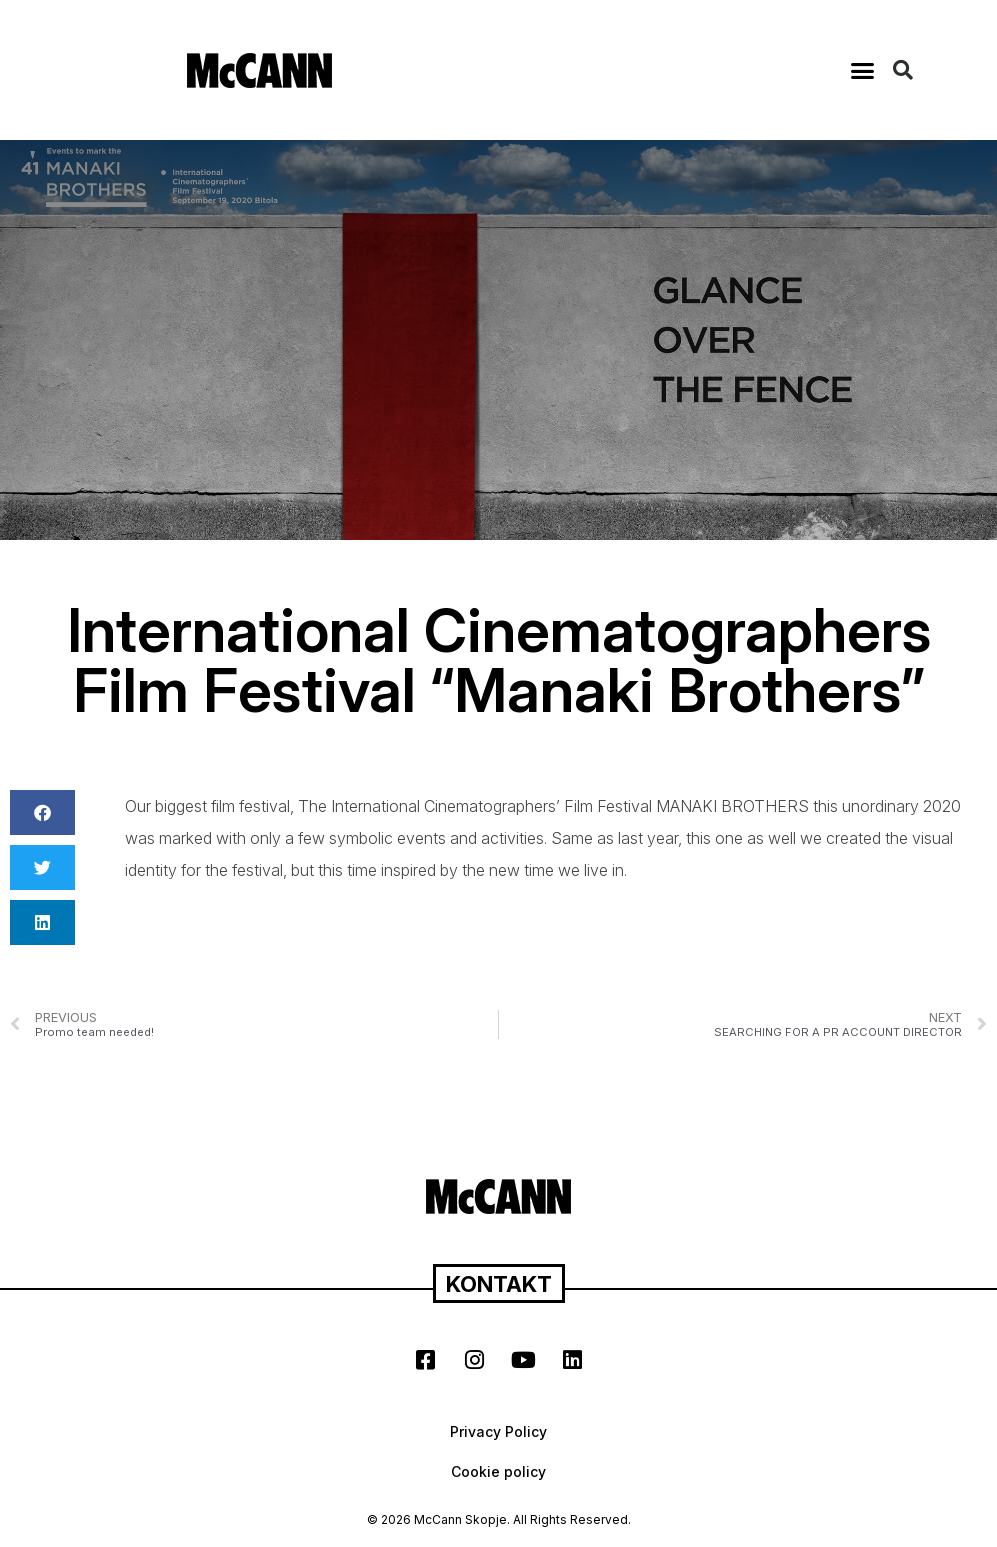 This screenshot has width=997, height=1547. Describe the element at coordinates (498, 1431) in the screenshot. I see `Privacy Policy` at that location.